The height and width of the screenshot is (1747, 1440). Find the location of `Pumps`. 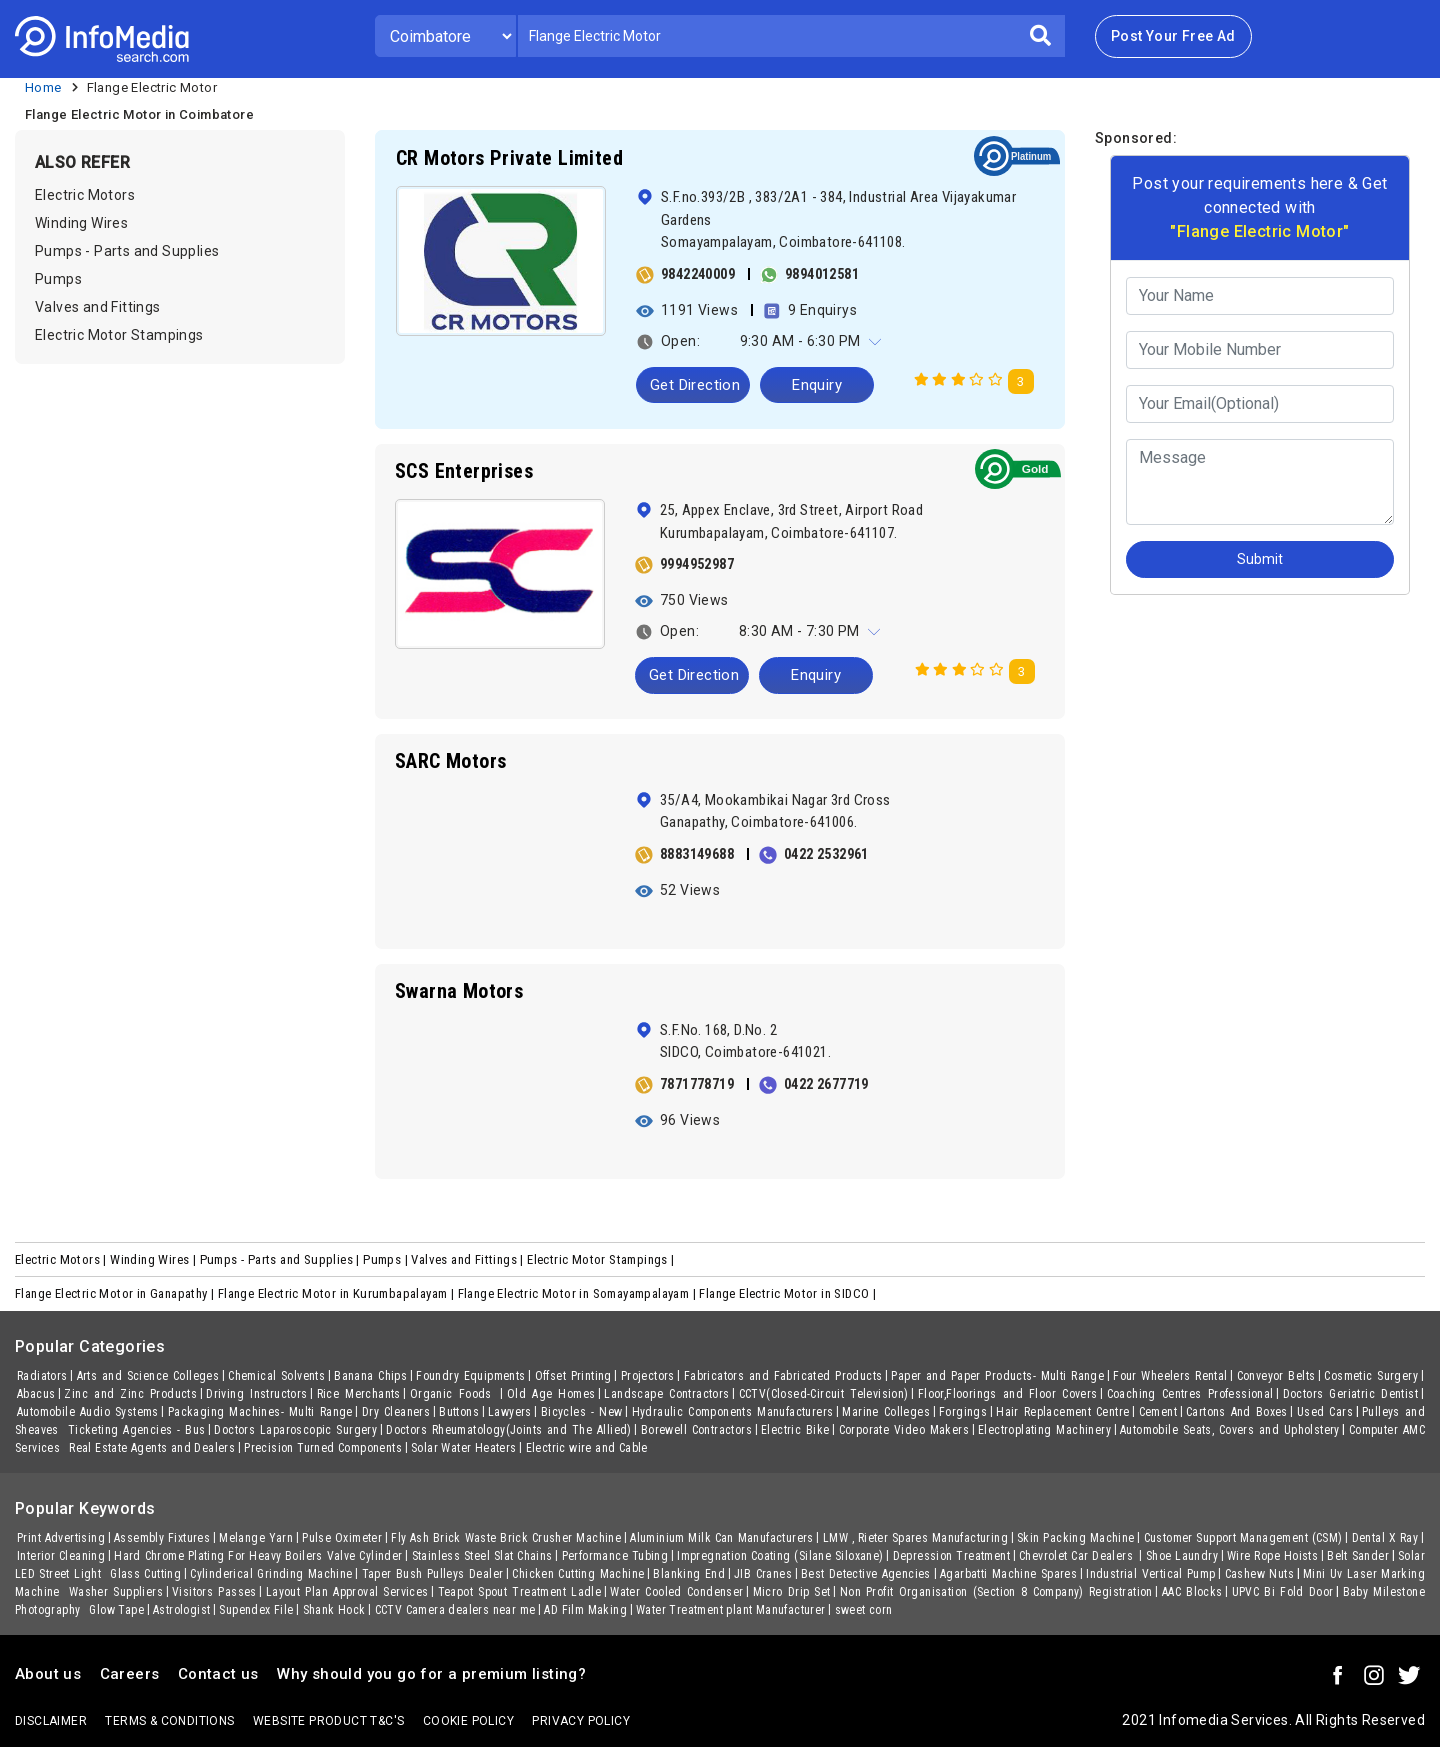

Pumps is located at coordinates (58, 279).